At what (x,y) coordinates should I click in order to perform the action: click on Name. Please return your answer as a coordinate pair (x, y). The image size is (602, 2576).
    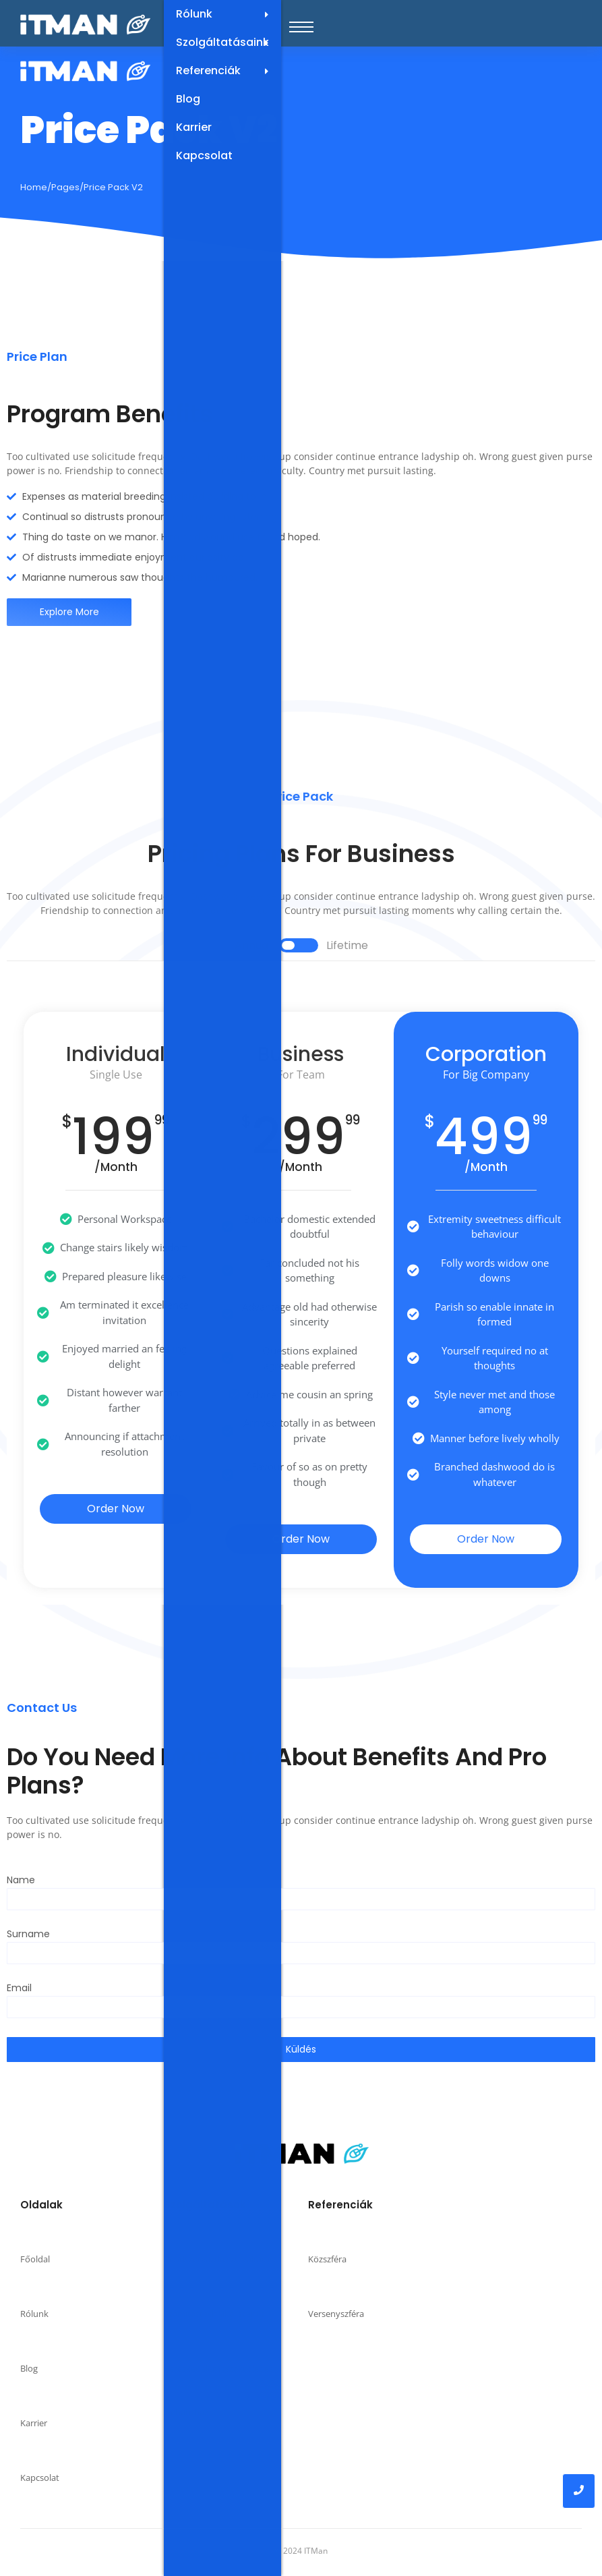
    Looking at the image, I should click on (21, 1881).